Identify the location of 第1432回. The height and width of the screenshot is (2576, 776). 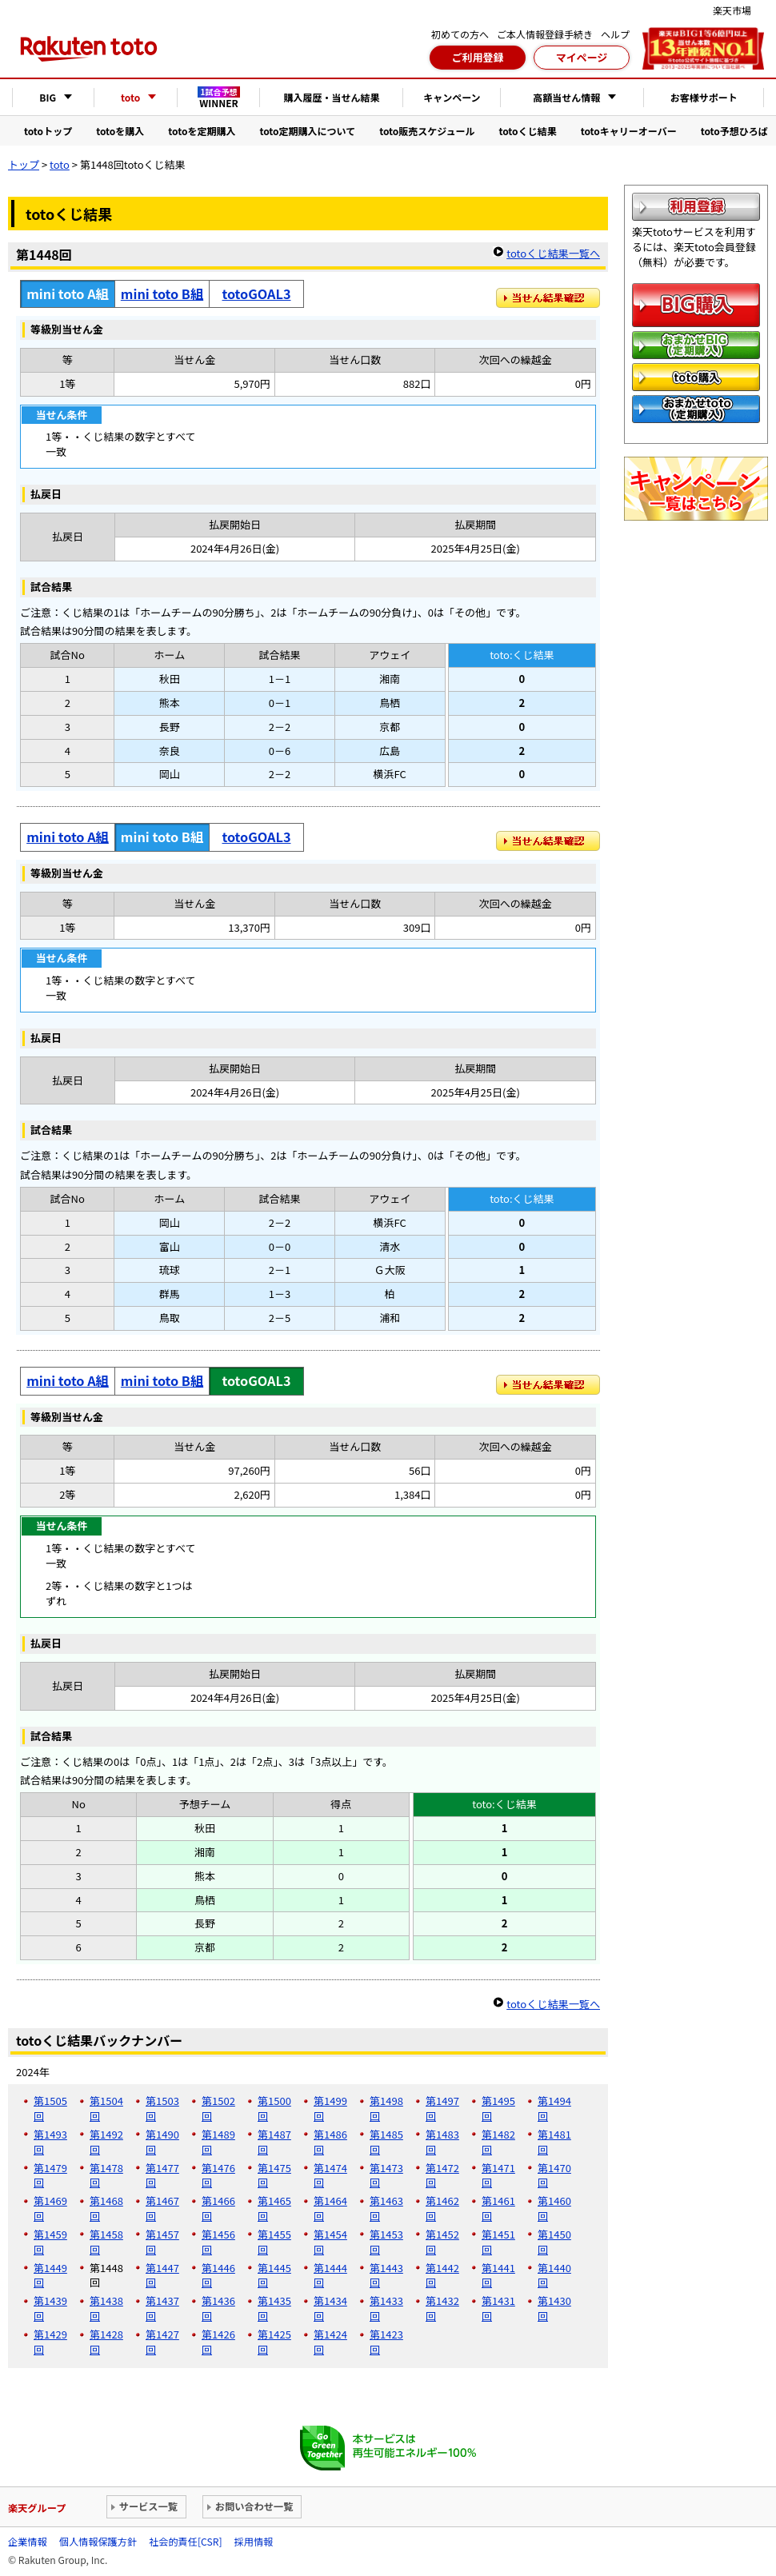
(442, 2308).